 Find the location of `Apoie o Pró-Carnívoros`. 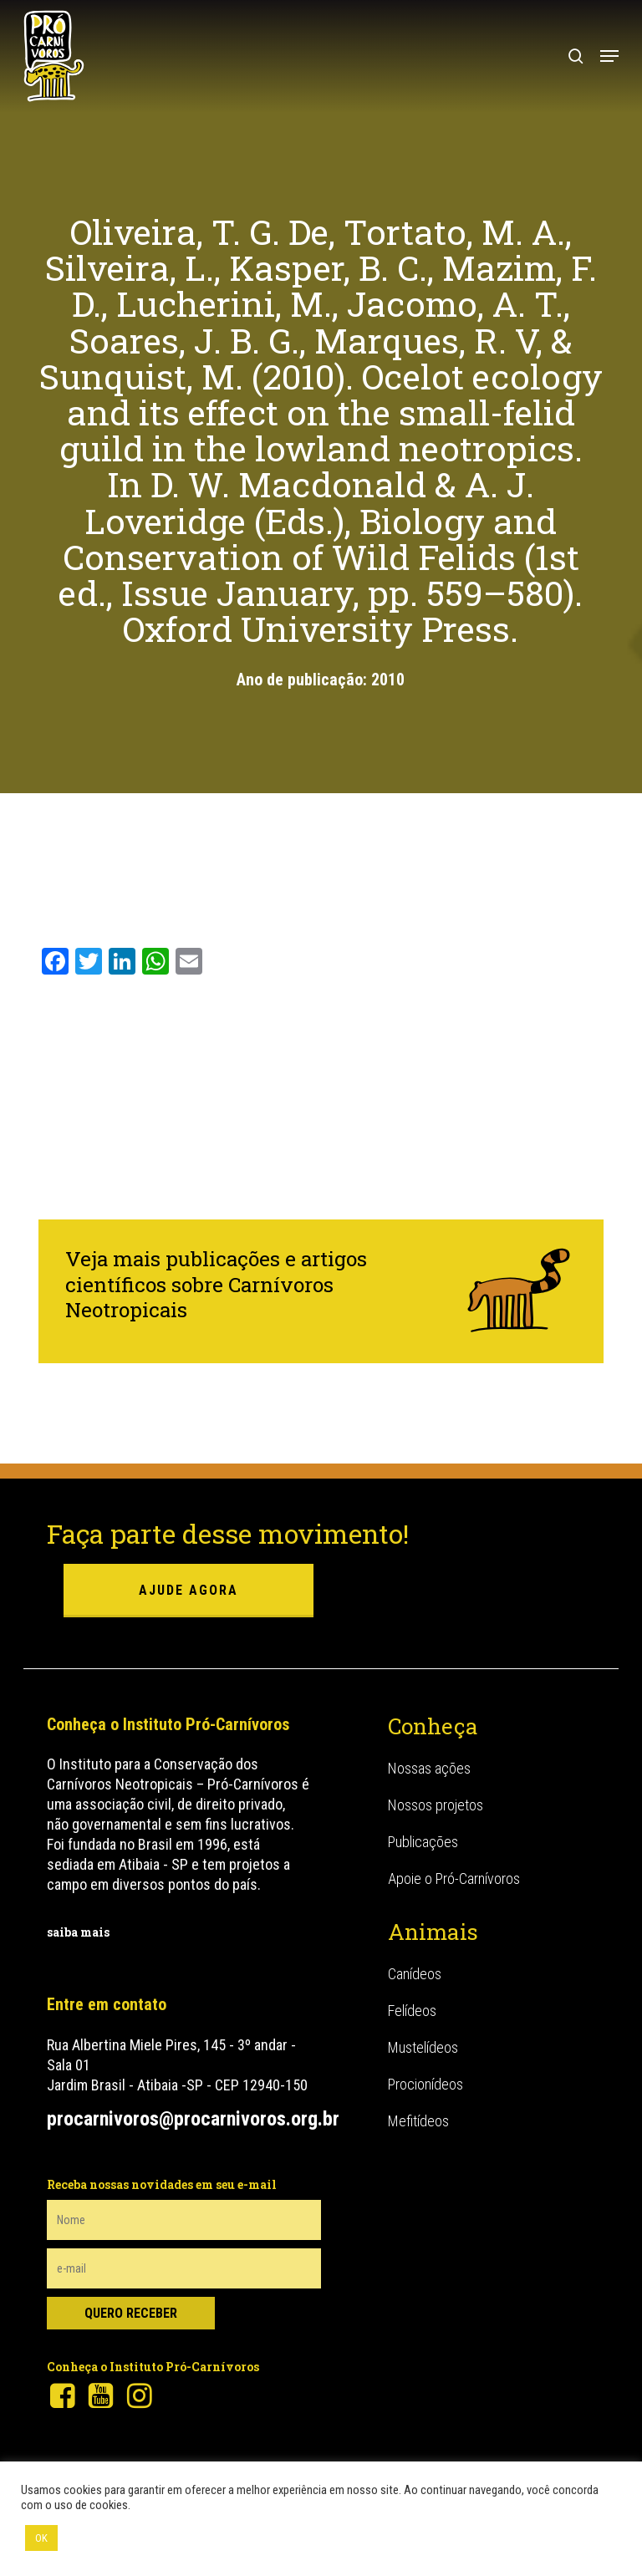

Apoie o Pró-Carnívoros is located at coordinates (454, 1878).